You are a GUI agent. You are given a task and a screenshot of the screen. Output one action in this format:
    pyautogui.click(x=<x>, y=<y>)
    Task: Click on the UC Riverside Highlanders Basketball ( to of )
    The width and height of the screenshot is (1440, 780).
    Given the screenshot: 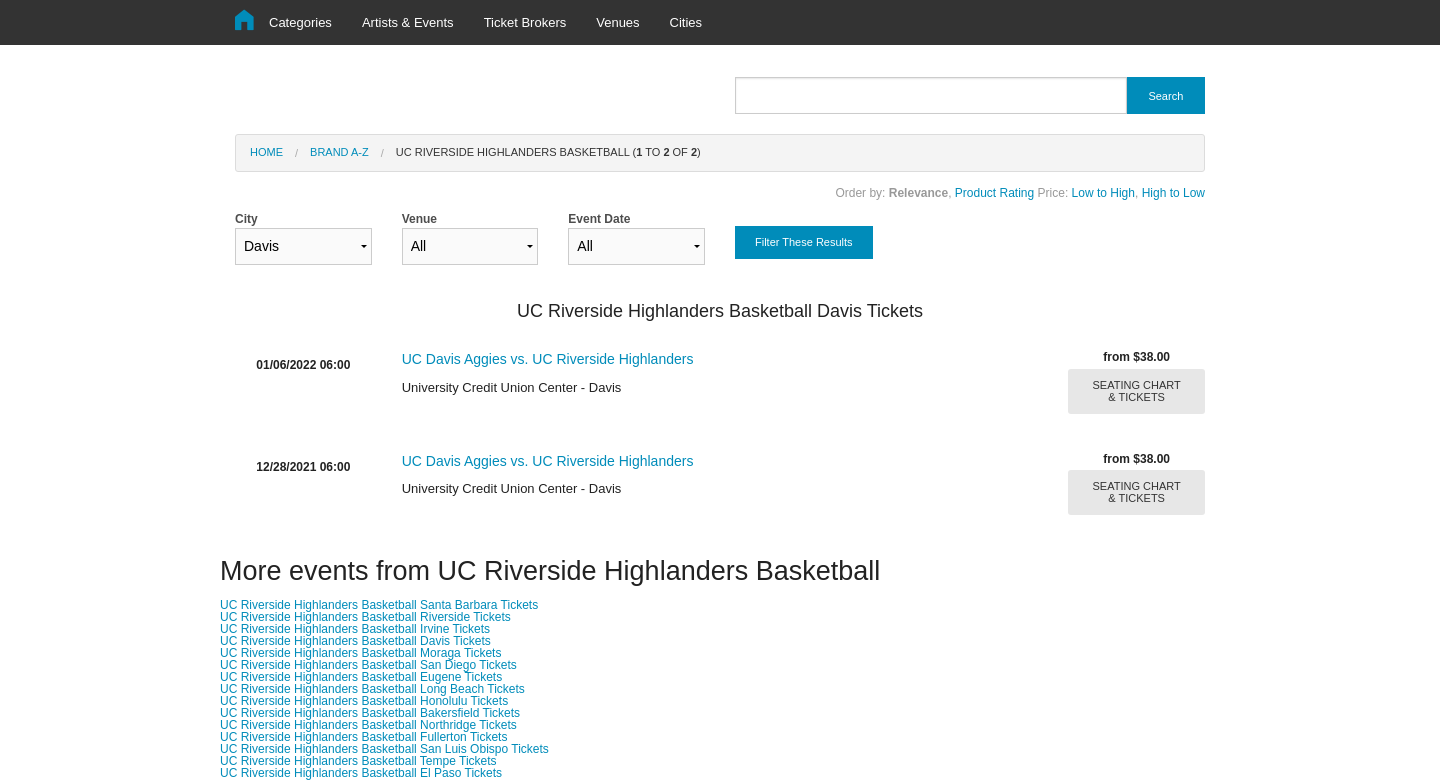 What is the action you would take?
    pyautogui.click(x=548, y=152)
    